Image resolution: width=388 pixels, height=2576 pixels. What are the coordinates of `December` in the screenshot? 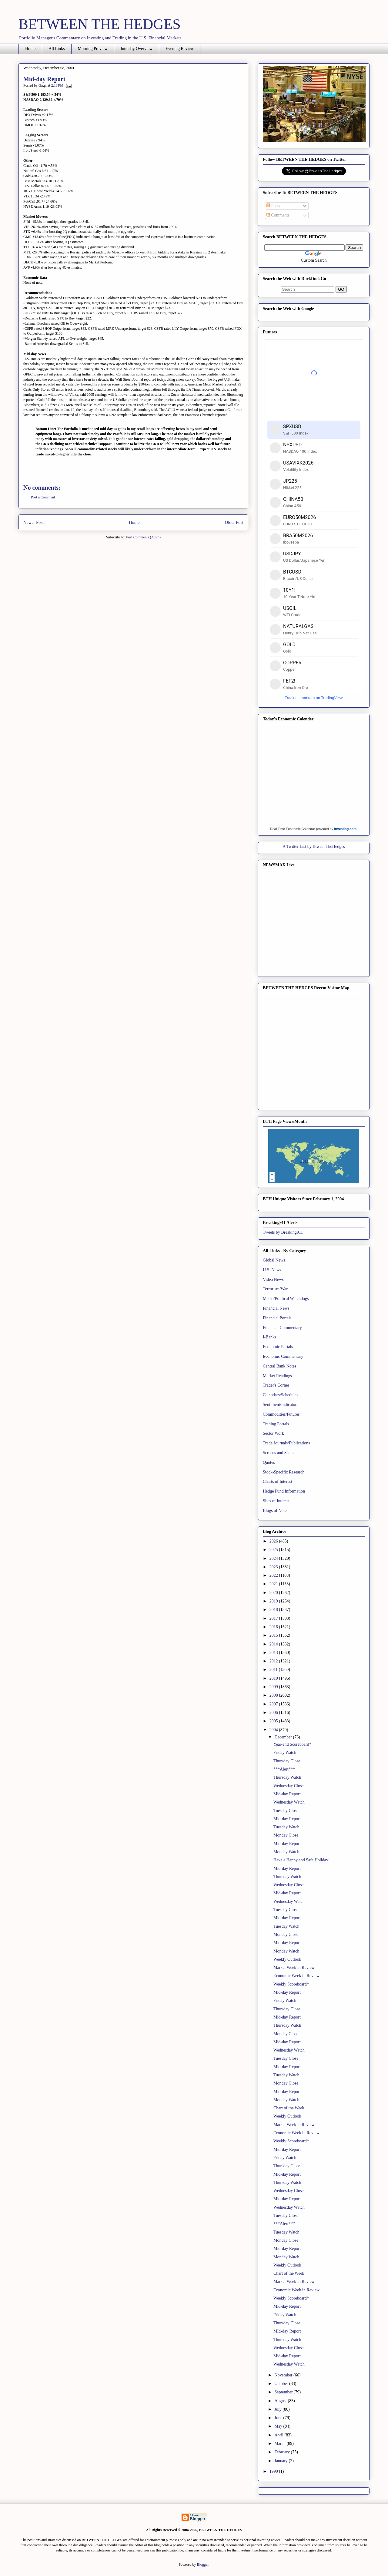 It's located at (283, 1737).